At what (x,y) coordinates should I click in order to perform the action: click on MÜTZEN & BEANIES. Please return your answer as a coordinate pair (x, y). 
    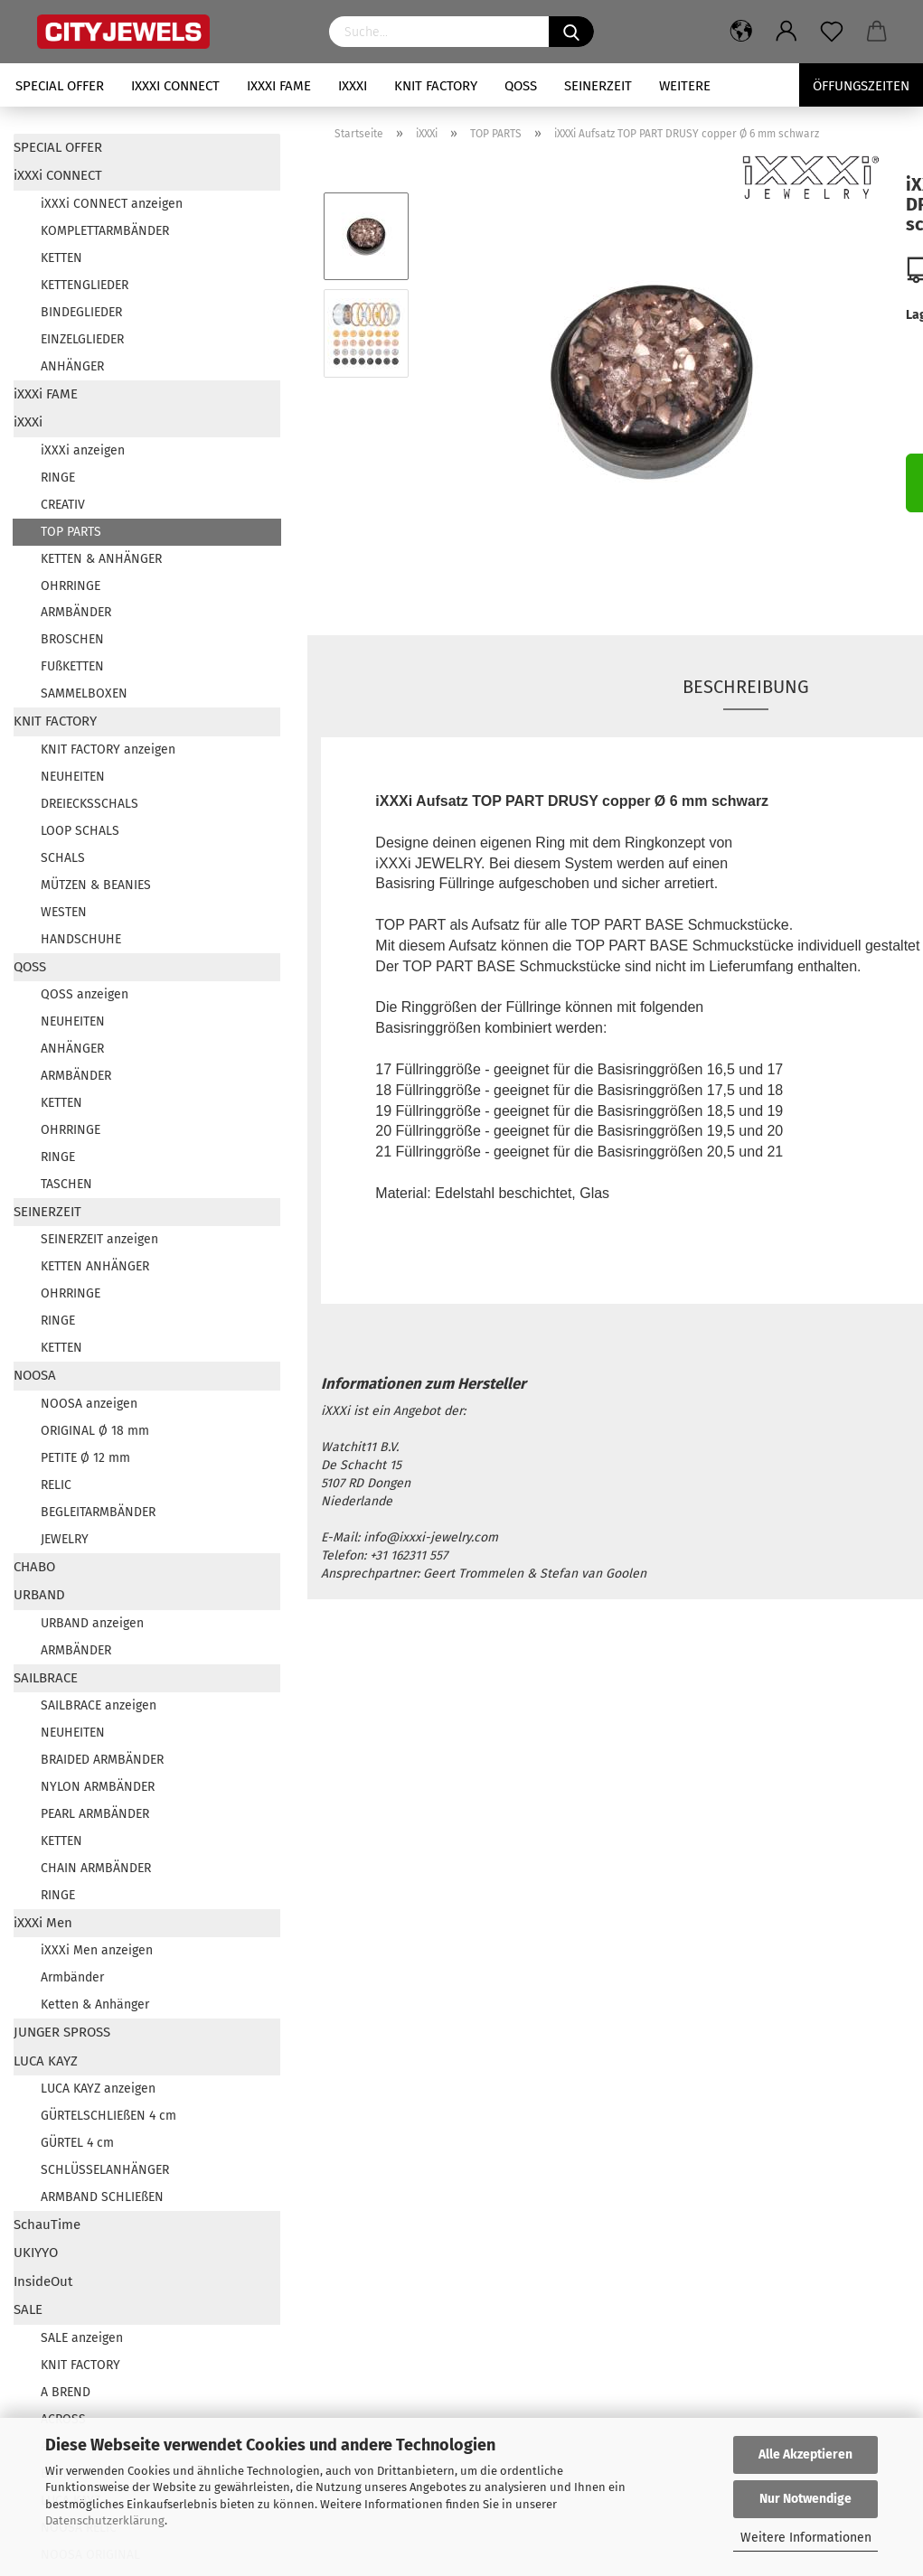
    Looking at the image, I should click on (96, 885).